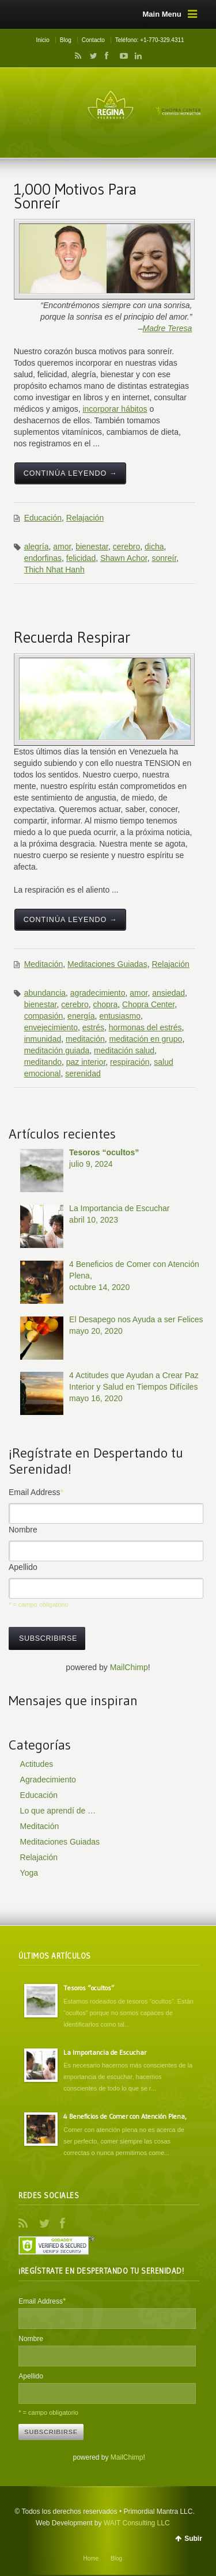 This screenshot has height=2576, width=216. What do you see at coordinates (91, 56) in the screenshot?
I see `Twitter` at bounding box center [91, 56].